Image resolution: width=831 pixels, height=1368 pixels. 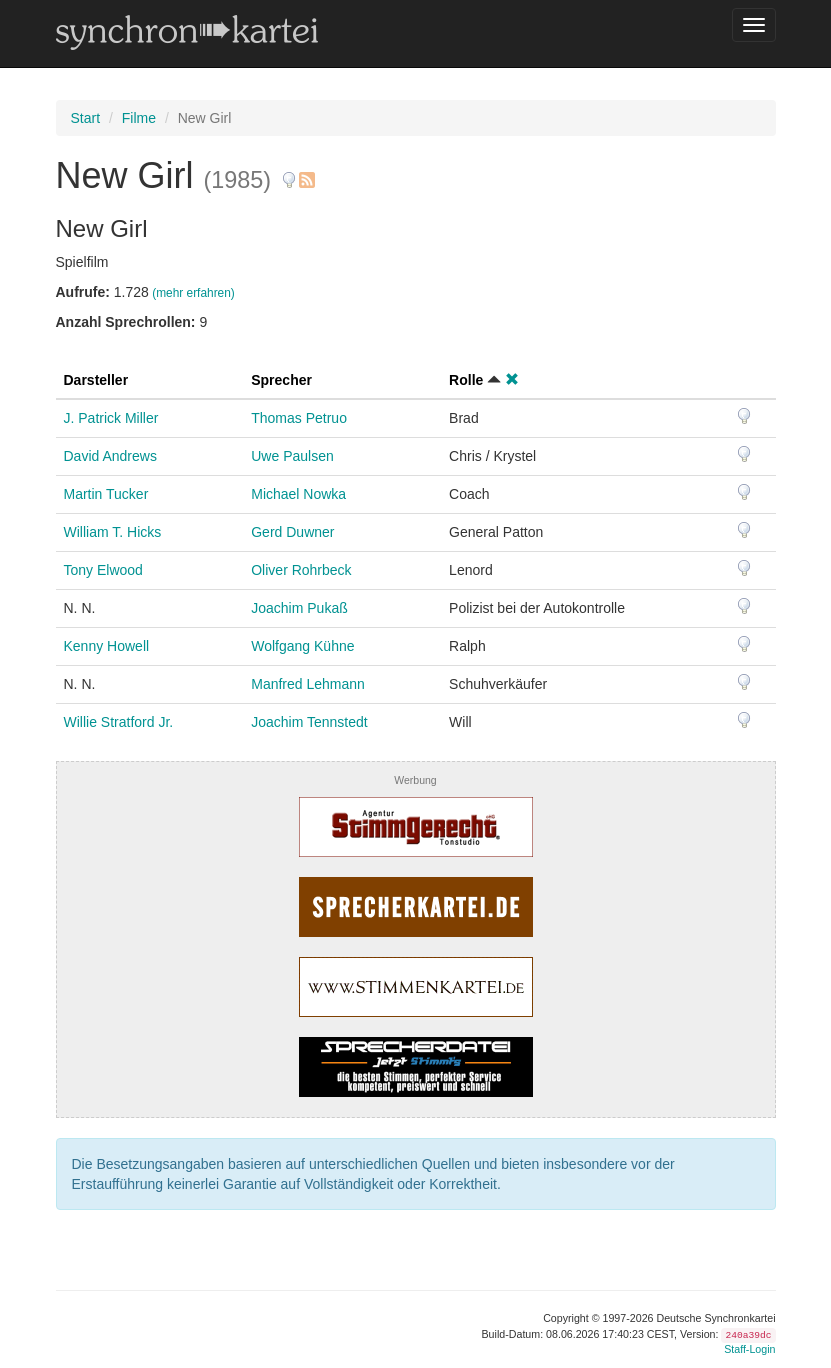 I want to click on Wolfgang Kühne, so click(x=302, y=646).